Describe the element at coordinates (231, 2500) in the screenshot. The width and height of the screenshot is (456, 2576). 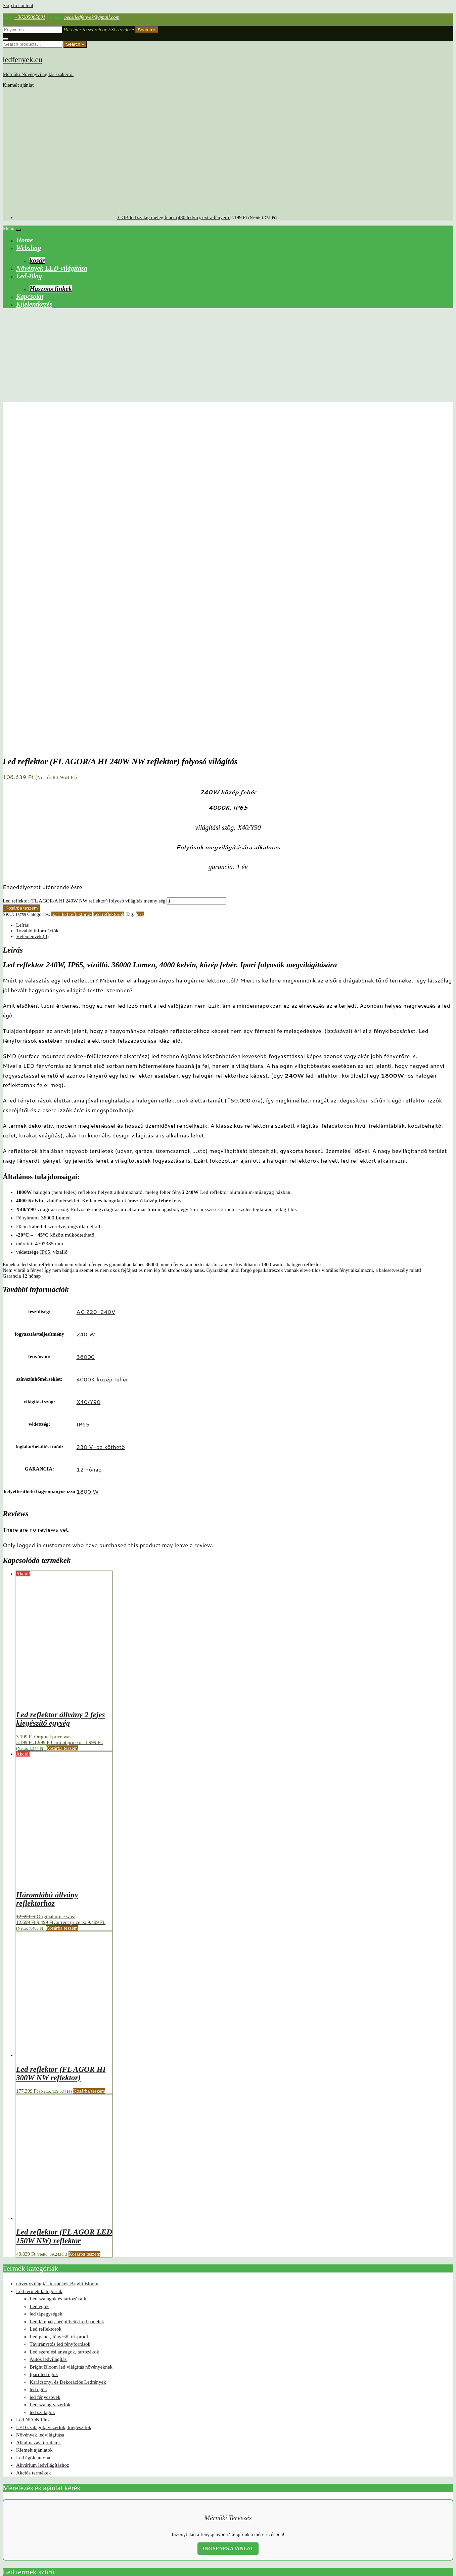
I see `High quality` at that location.